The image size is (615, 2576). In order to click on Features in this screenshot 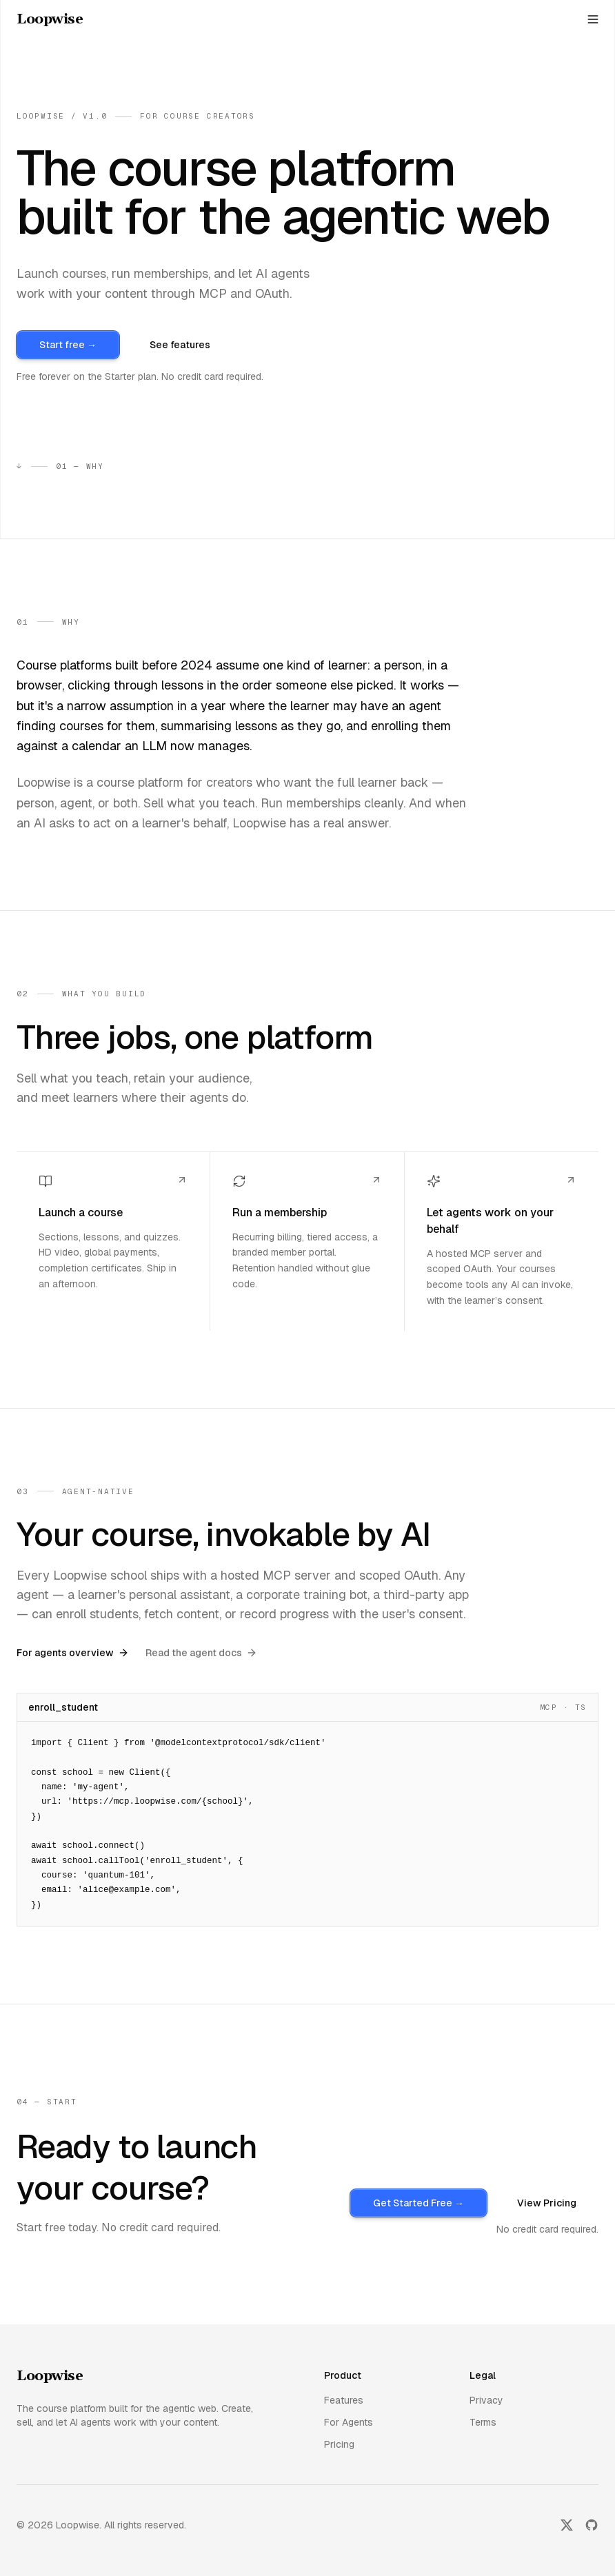, I will do `click(343, 2400)`.